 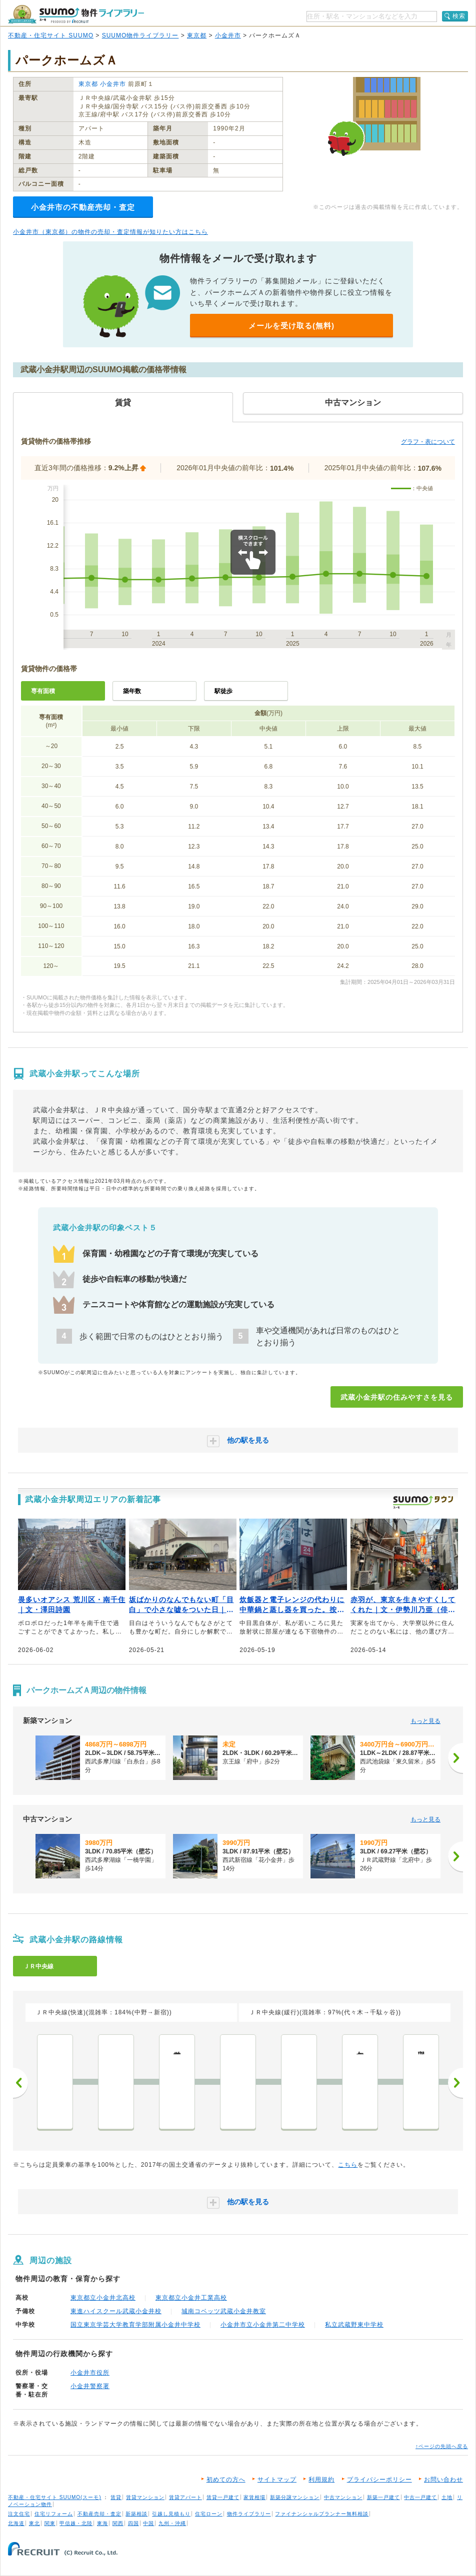 I want to click on こちら, so click(x=348, y=2164).